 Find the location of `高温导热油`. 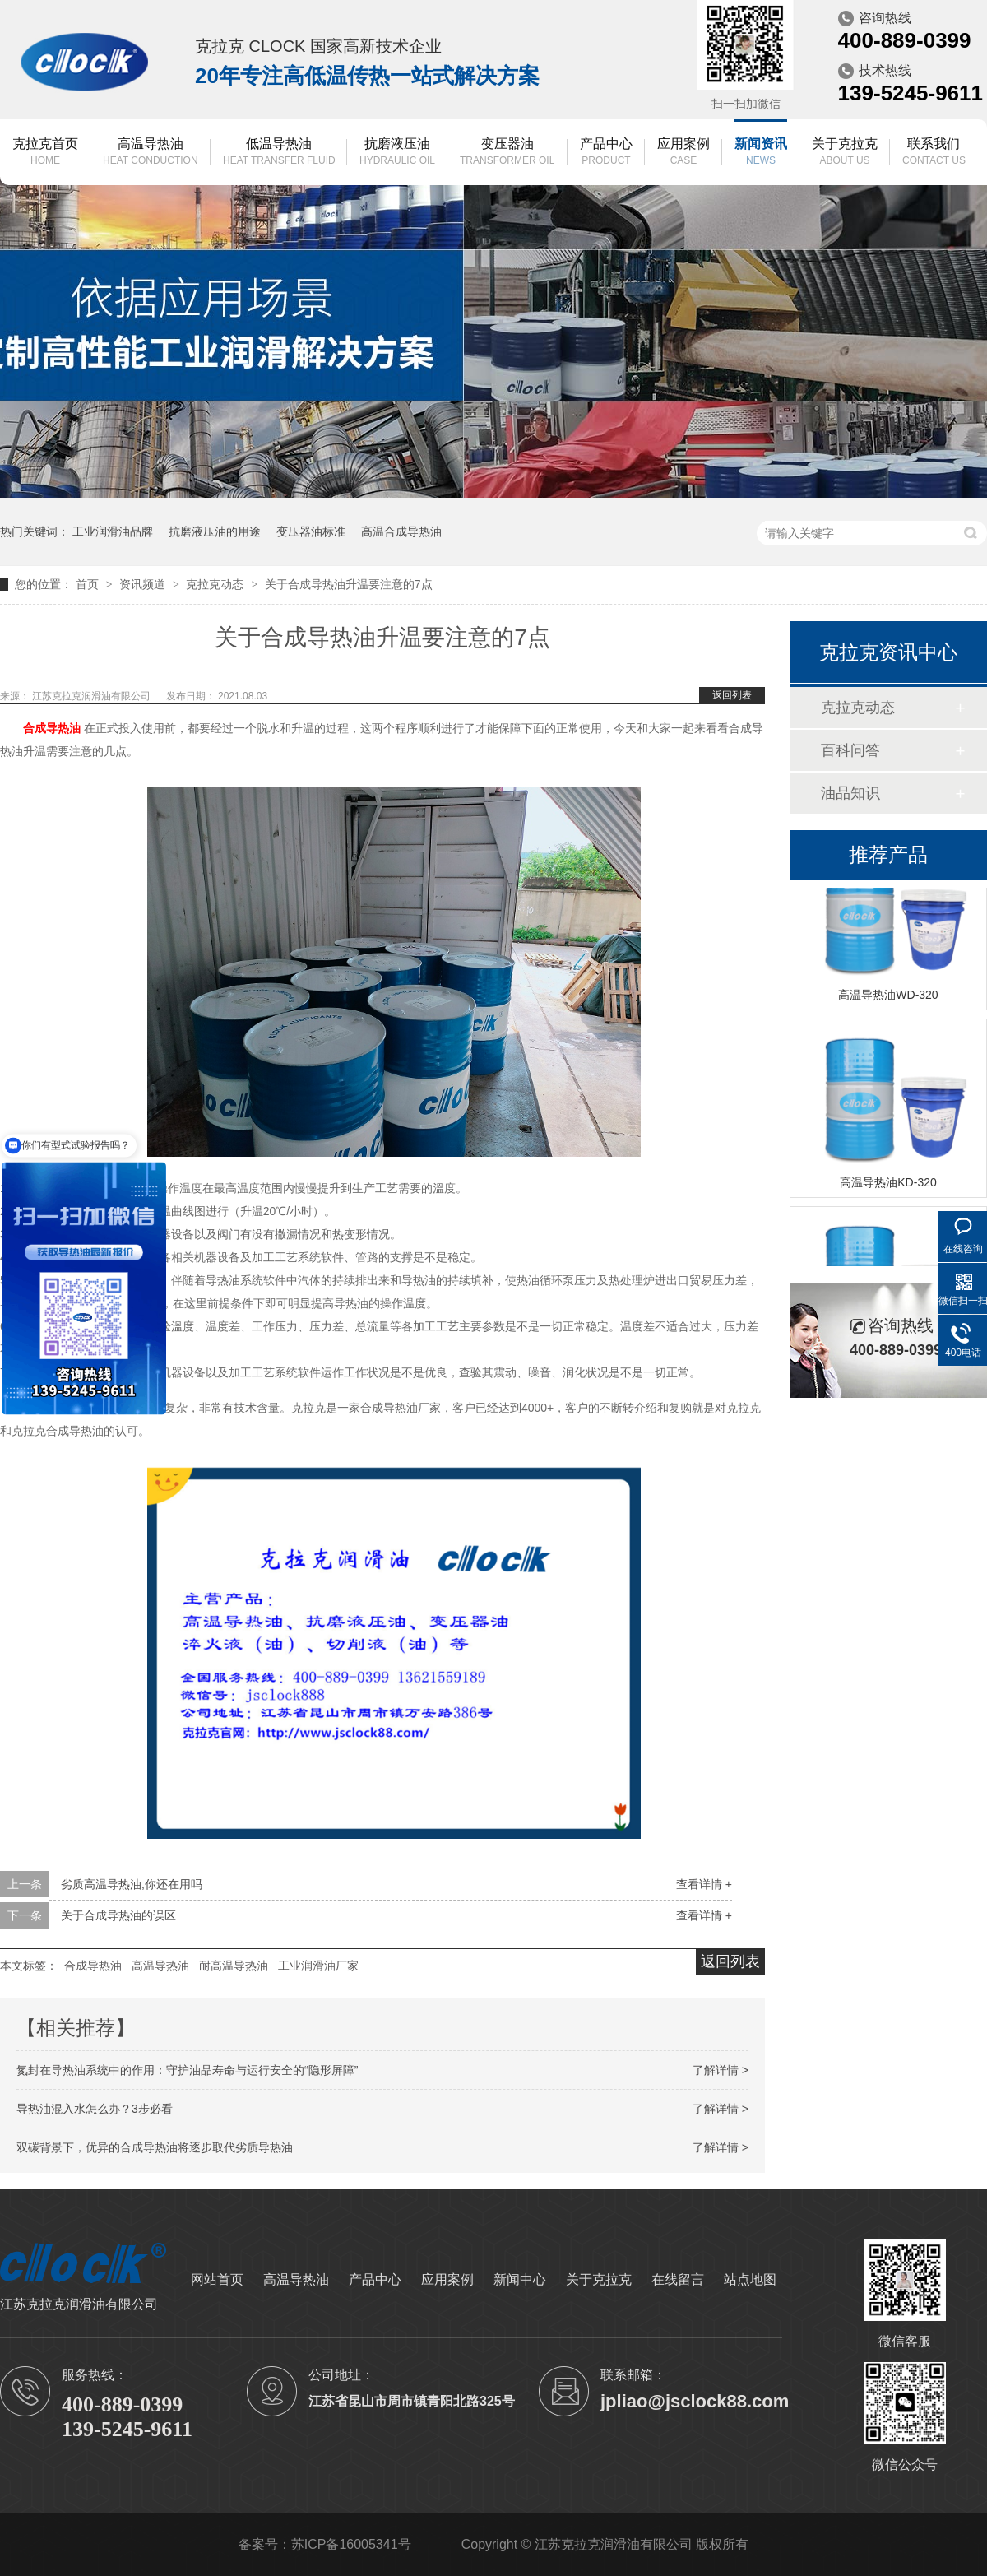

高温导热油 is located at coordinates (150, 153).